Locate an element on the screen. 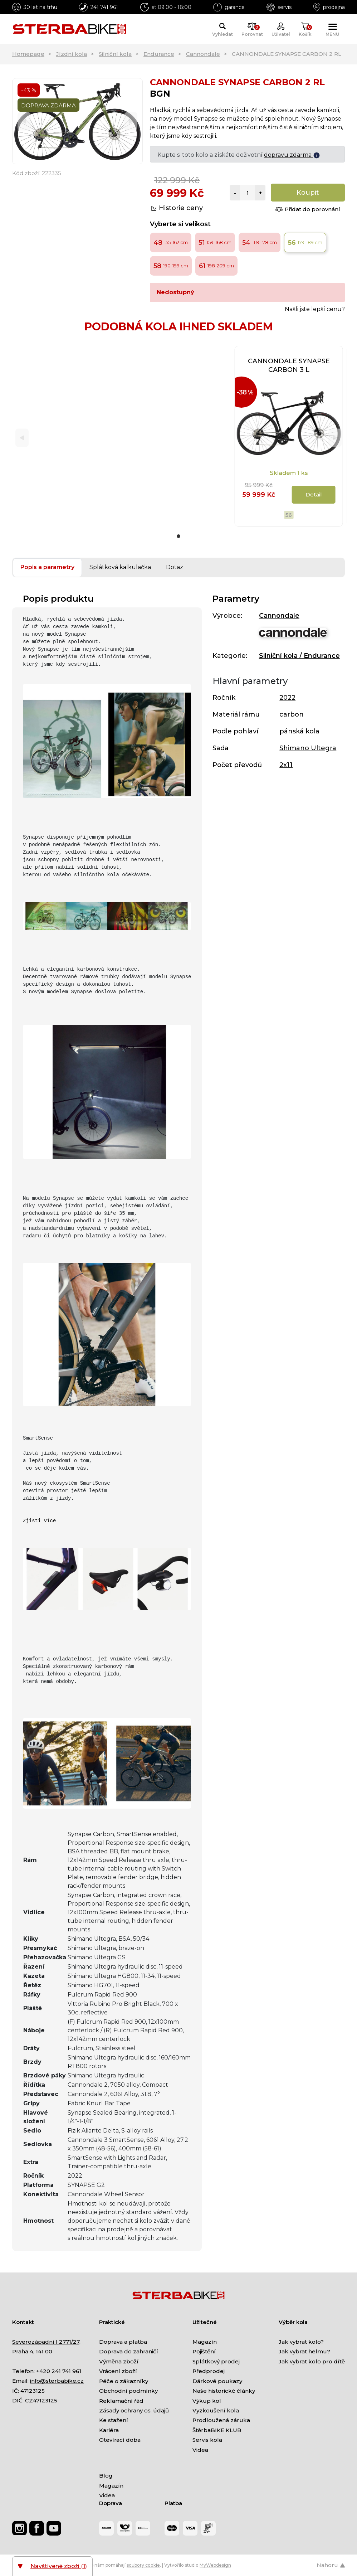 The image size is (357, 2576). soubory cookie [Nastavení cookies] is located at coordinates (143, 2565).